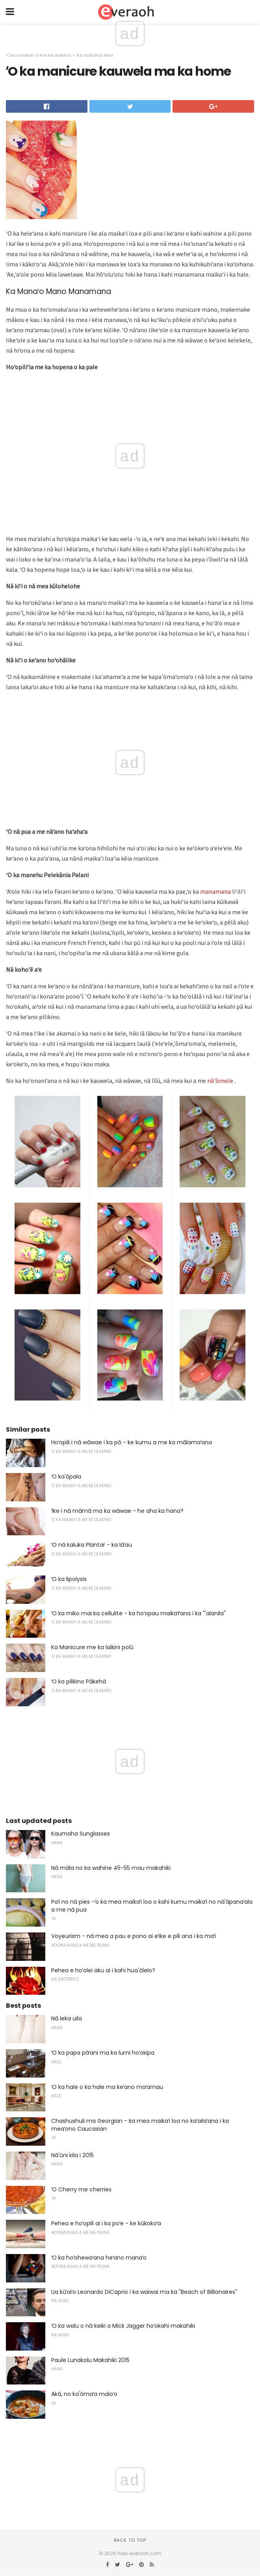 The height and width of the screenshot is (2576, 260). I want to click on Kaumaha Sunglasses, so click(80, 1834).